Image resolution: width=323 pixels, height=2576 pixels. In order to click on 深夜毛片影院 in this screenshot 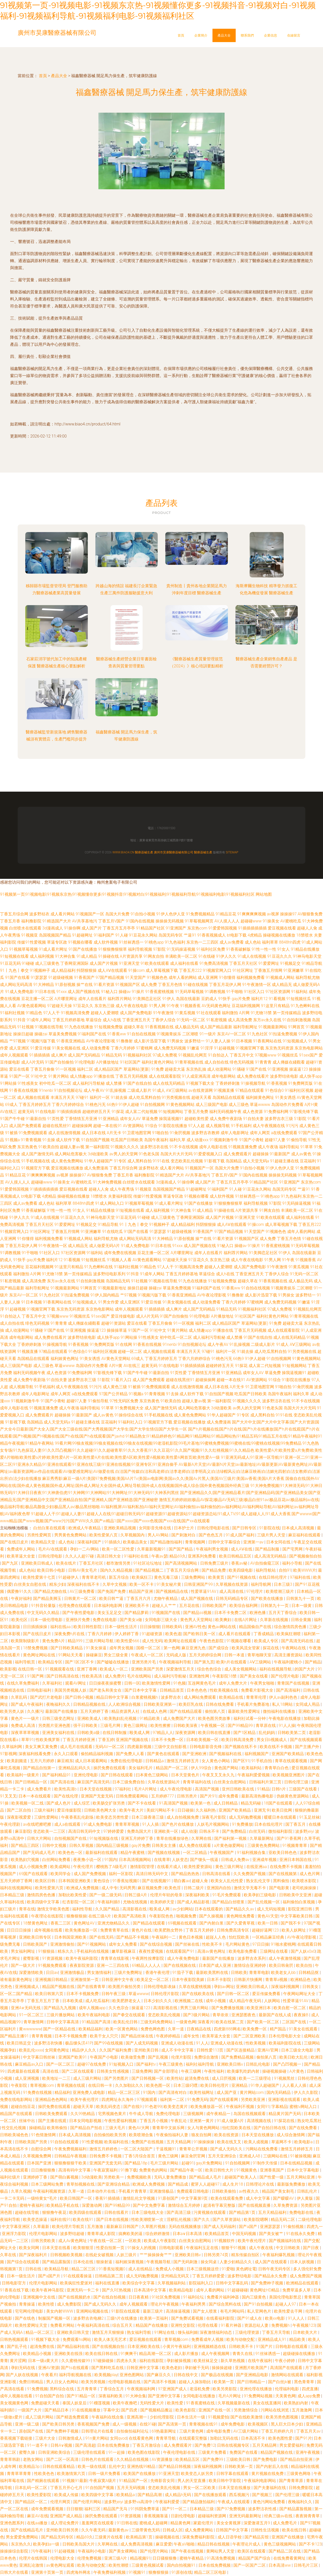, I will do `click(214, 1817)`.